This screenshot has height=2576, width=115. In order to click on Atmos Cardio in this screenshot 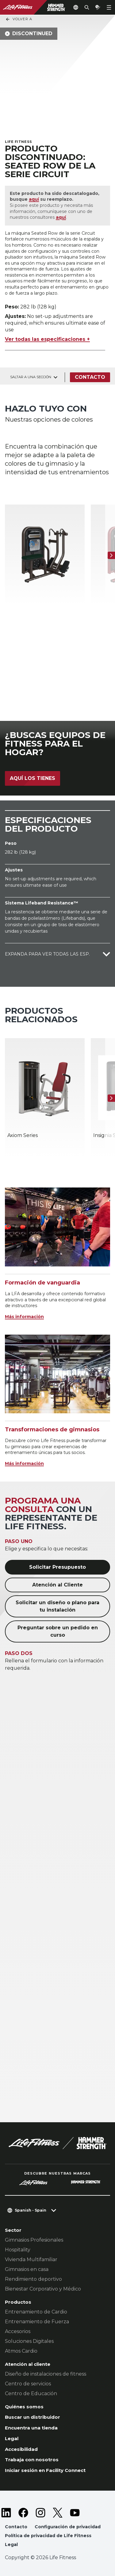, I will do `click(21, 2351)`.